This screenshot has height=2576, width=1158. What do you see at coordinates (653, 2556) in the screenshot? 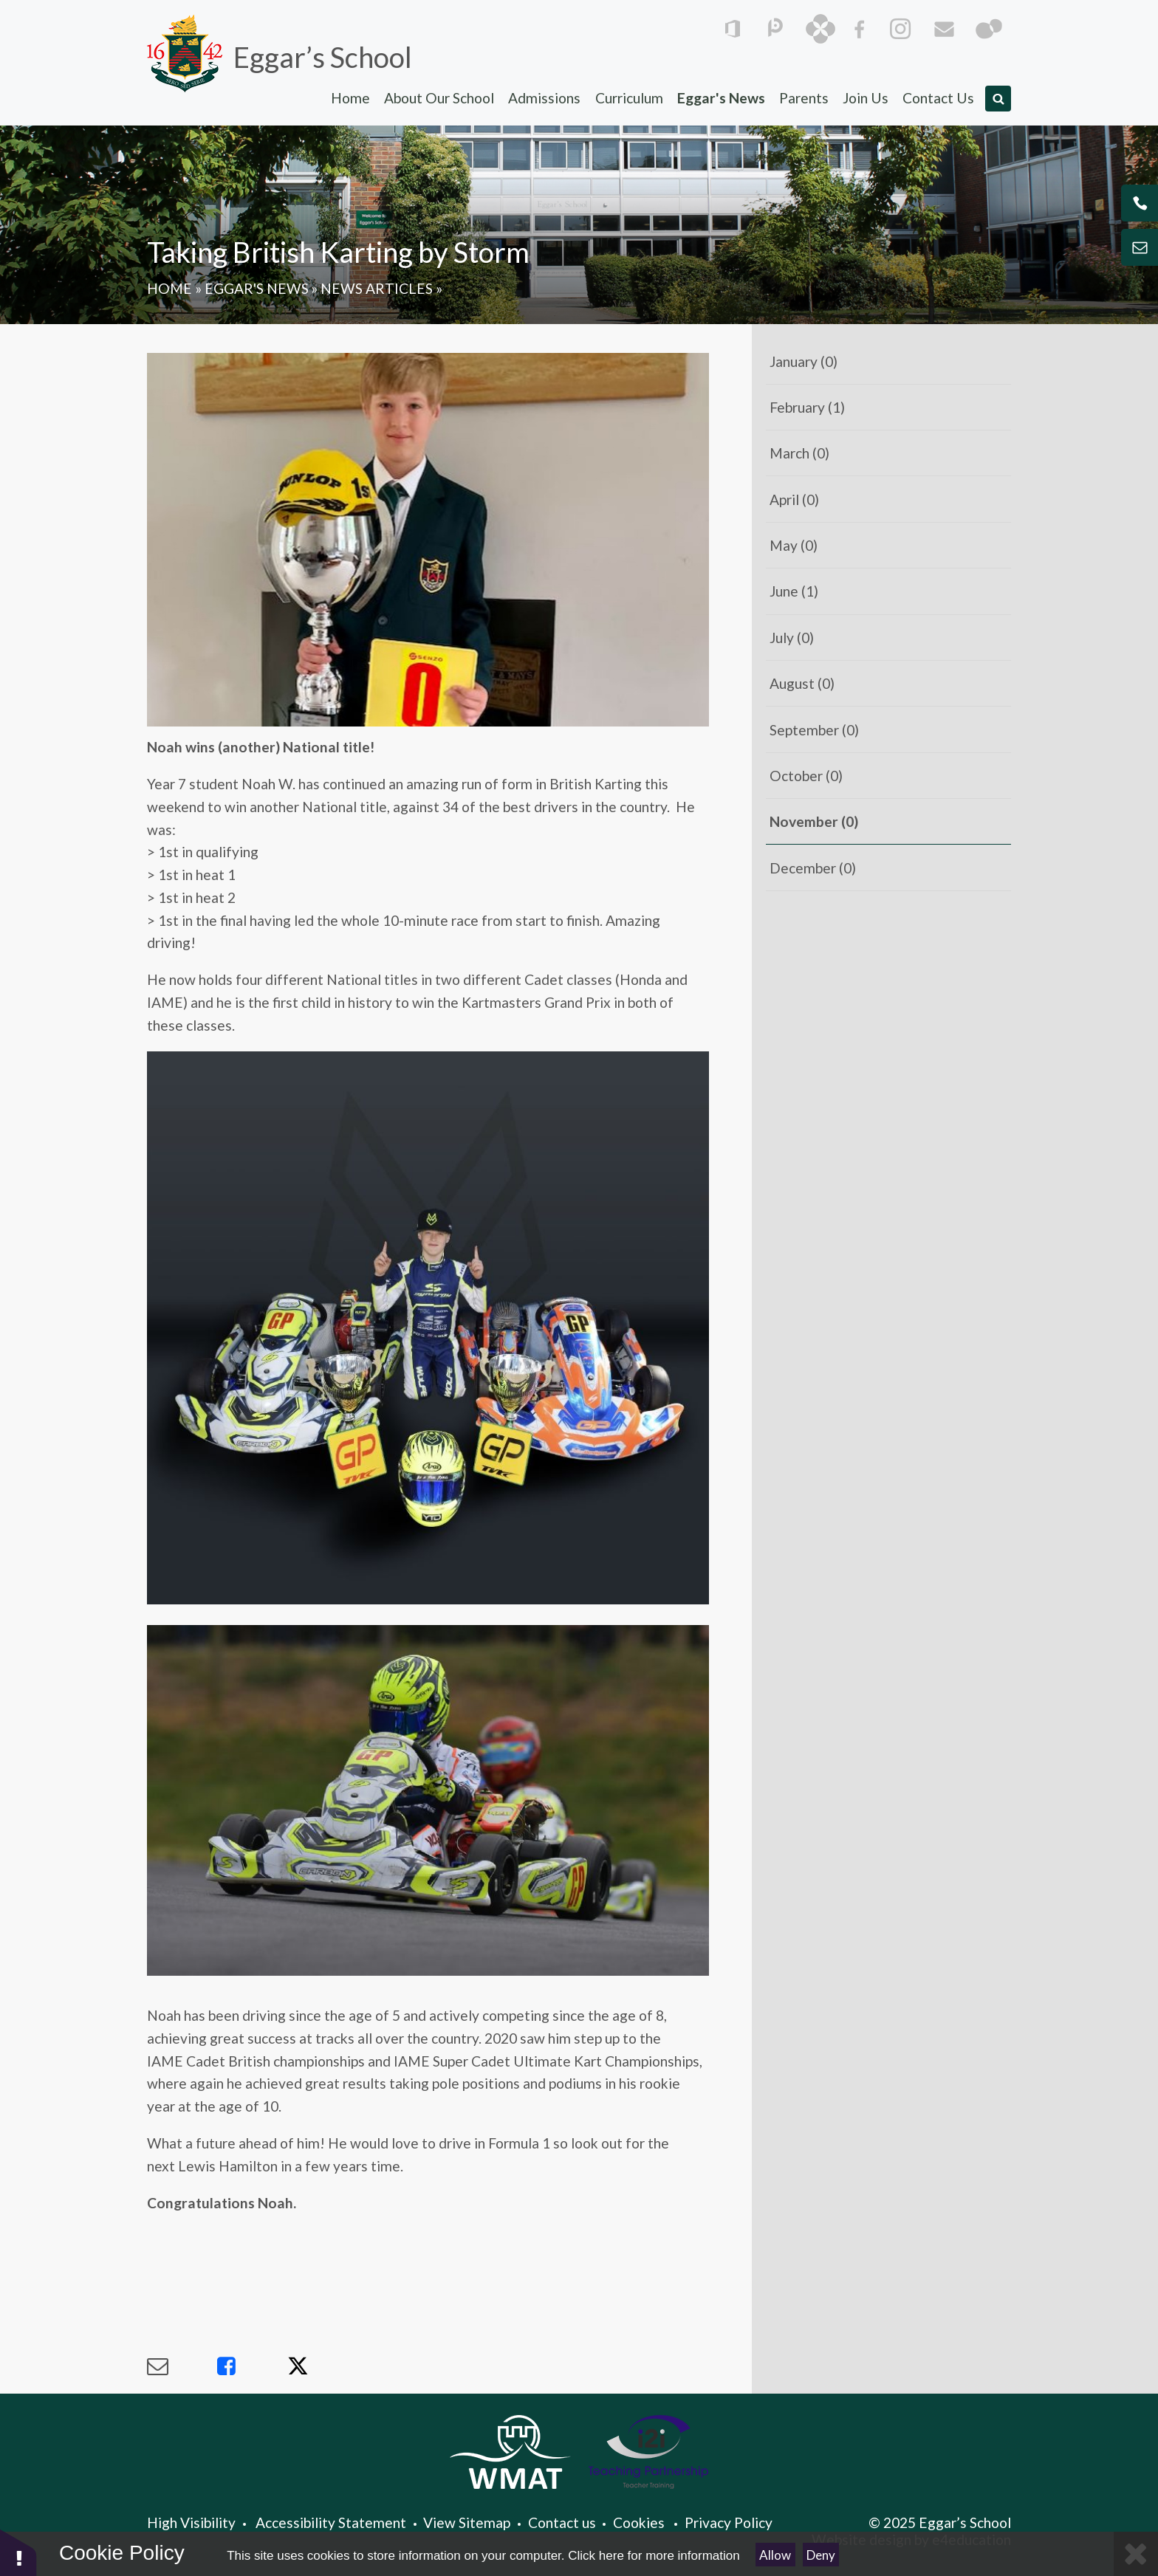
I see `Click here for more information` at bounding box center [653, 2556].